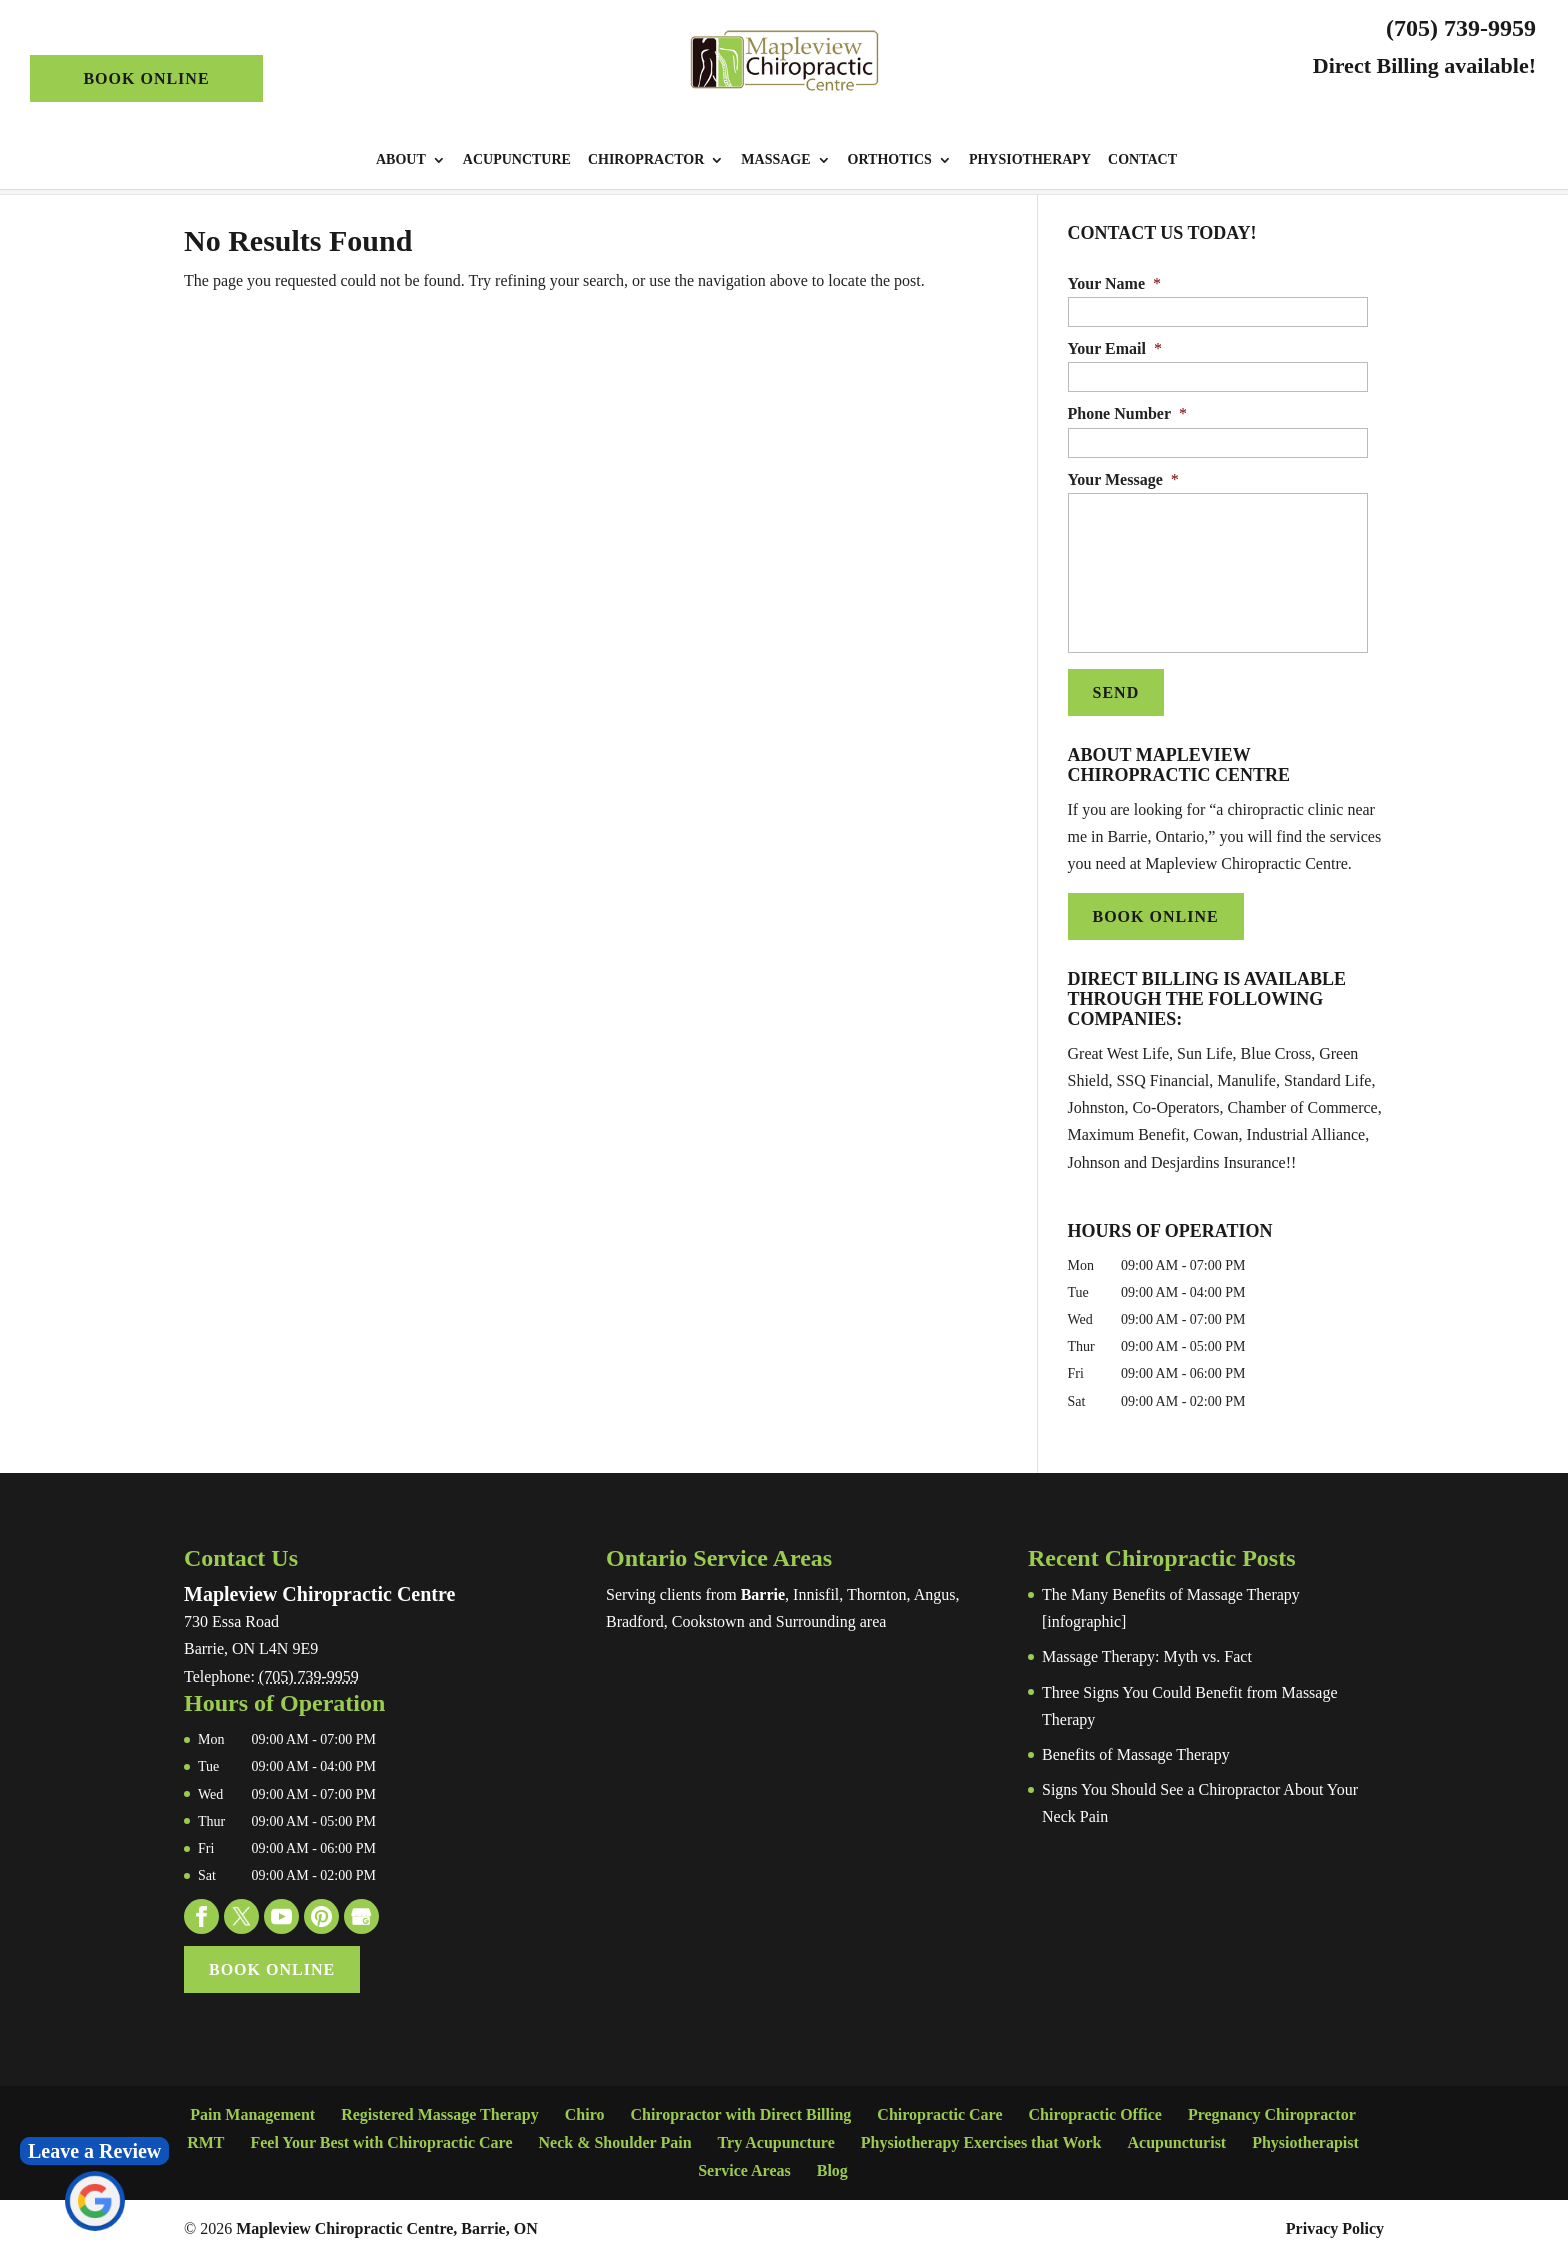  Describe the element at coordinates (1335, 2228) in the screenshot. I see `Privacy Policy` at that location.